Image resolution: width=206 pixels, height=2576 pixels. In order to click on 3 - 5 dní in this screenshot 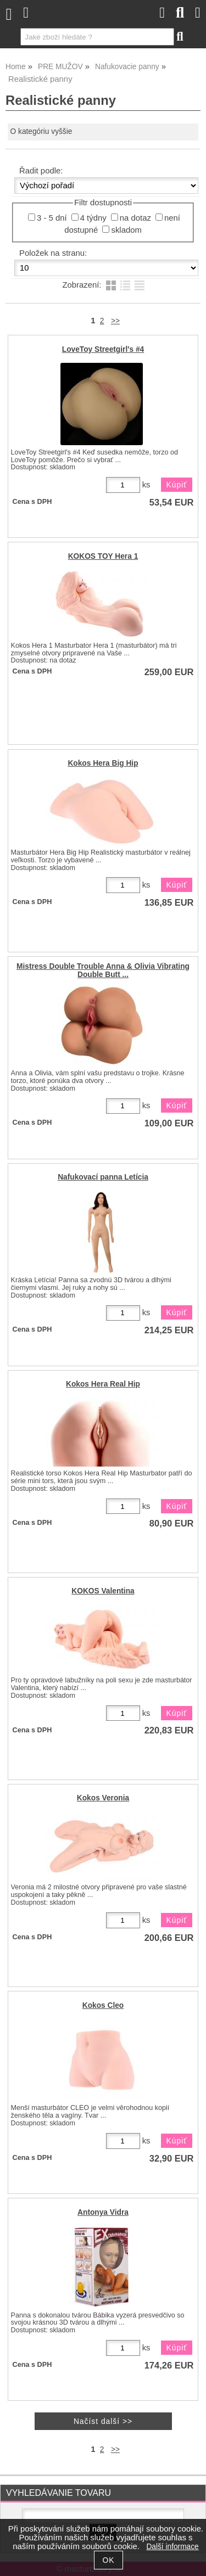, I will do `click(52, 218)`.